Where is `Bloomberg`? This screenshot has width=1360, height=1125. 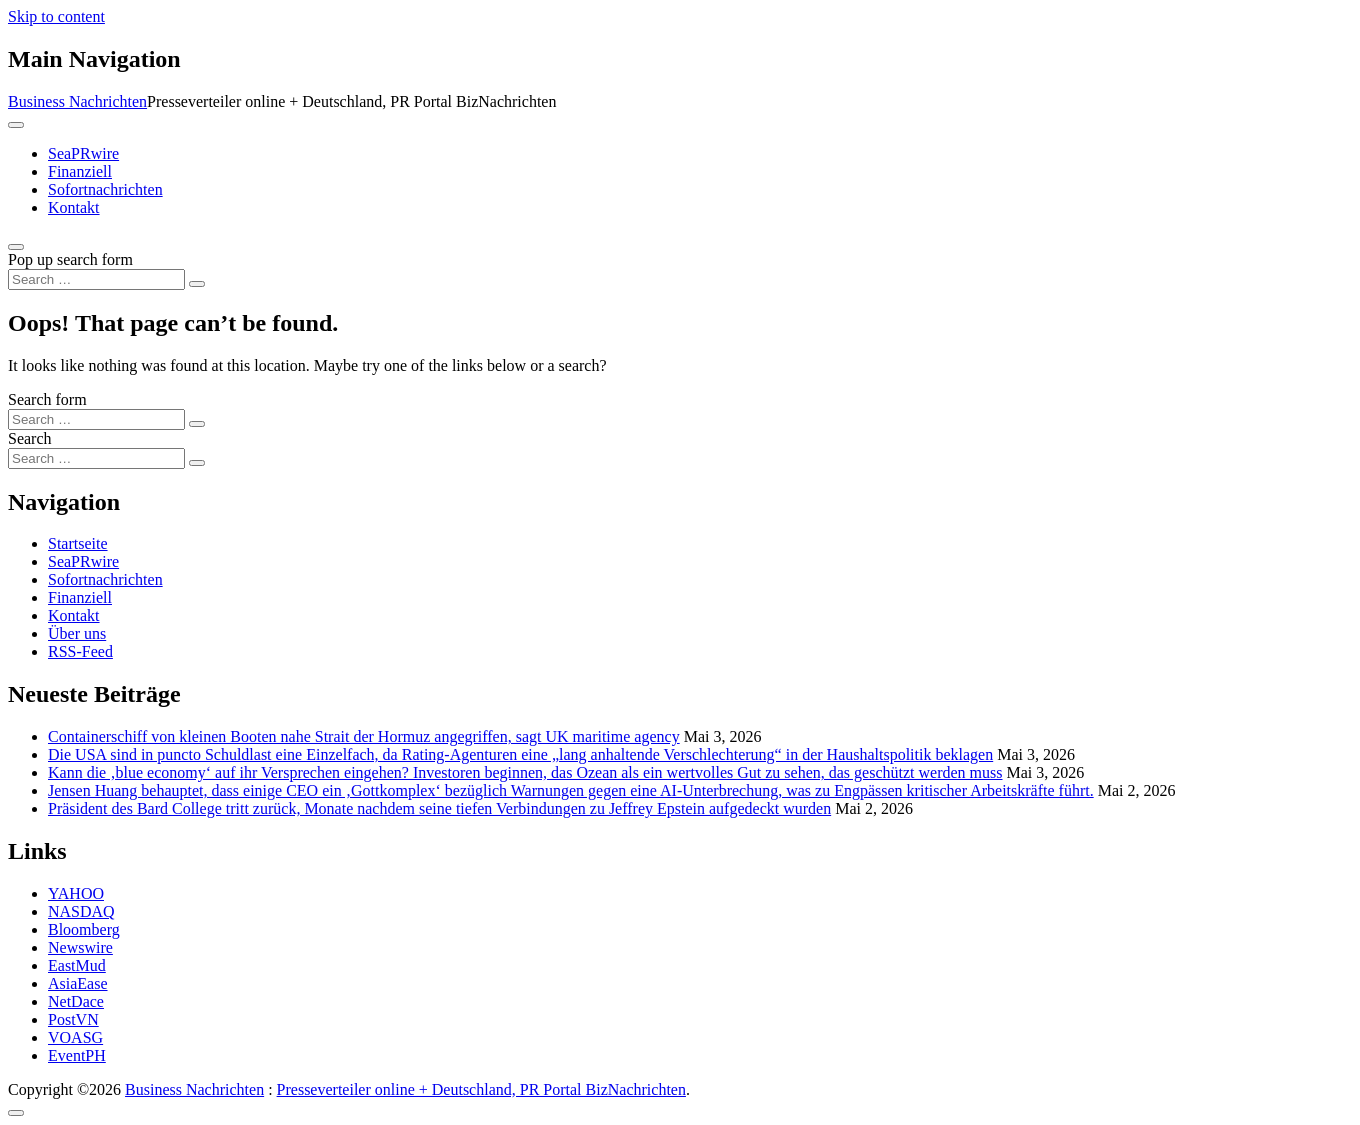 Bloomberg is located at coordinates (84, 929).